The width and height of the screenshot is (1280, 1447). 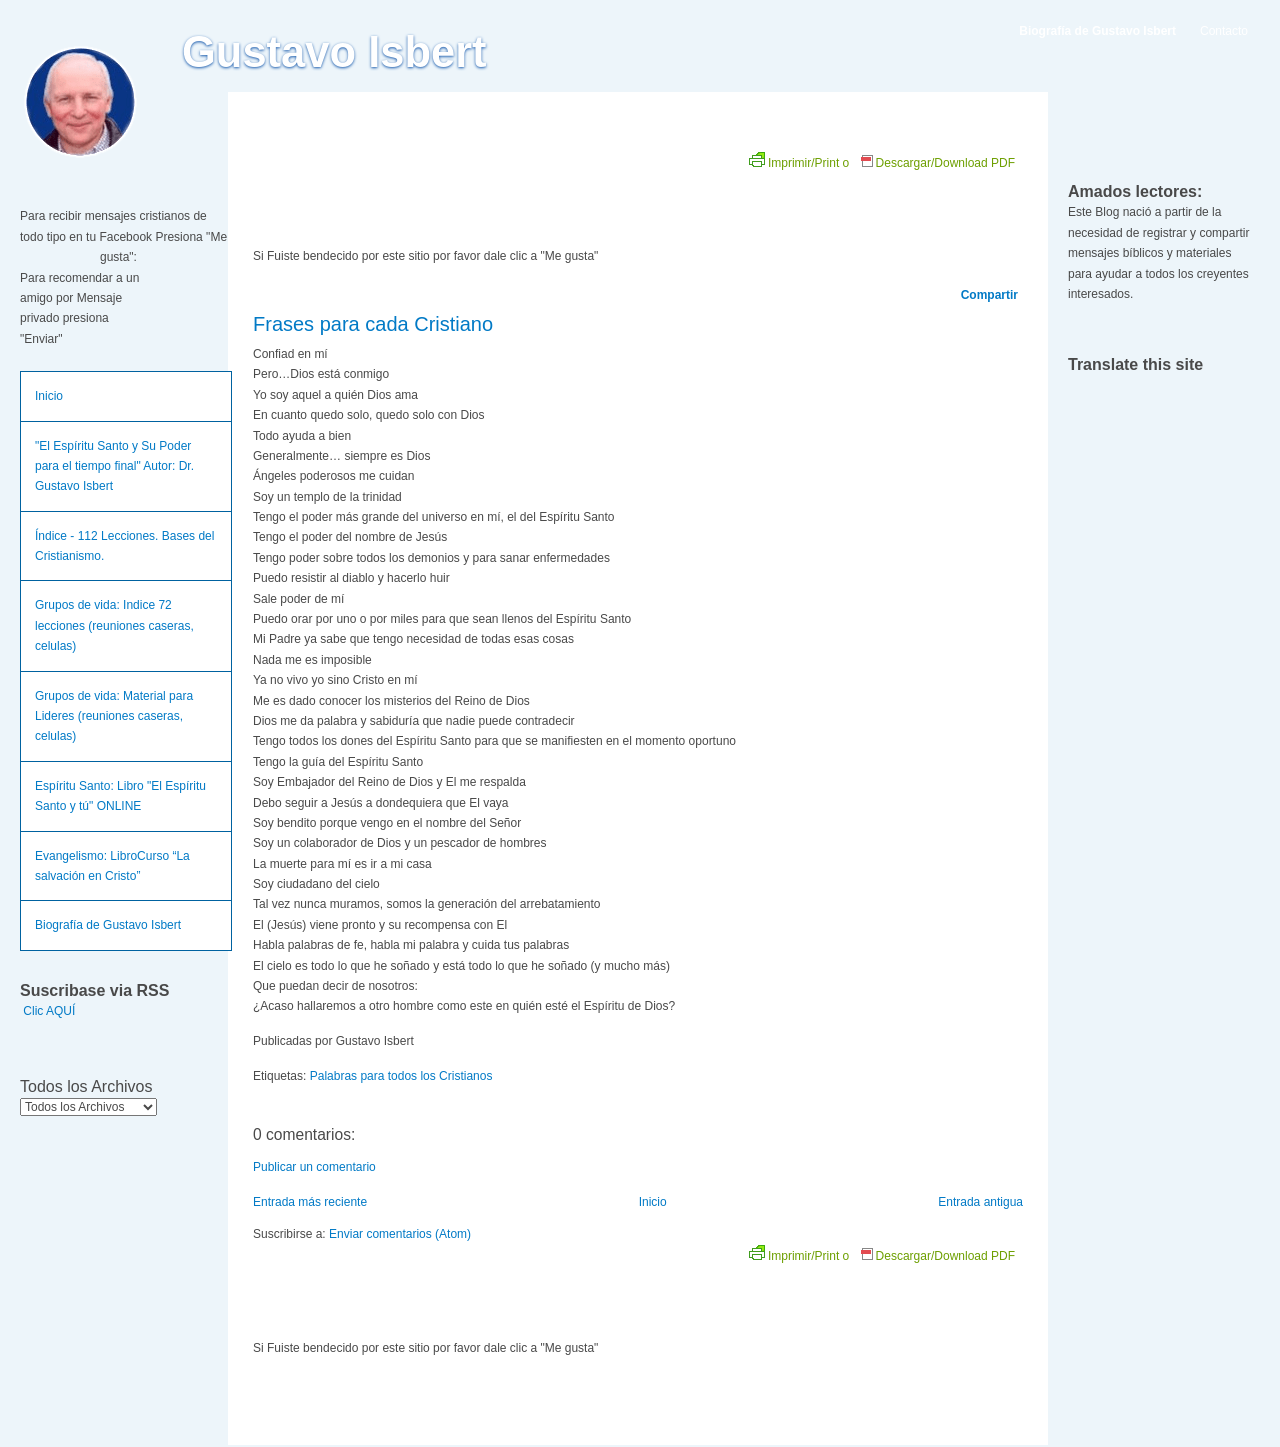 I want to click on Compartir, so click(x=989, y=295).